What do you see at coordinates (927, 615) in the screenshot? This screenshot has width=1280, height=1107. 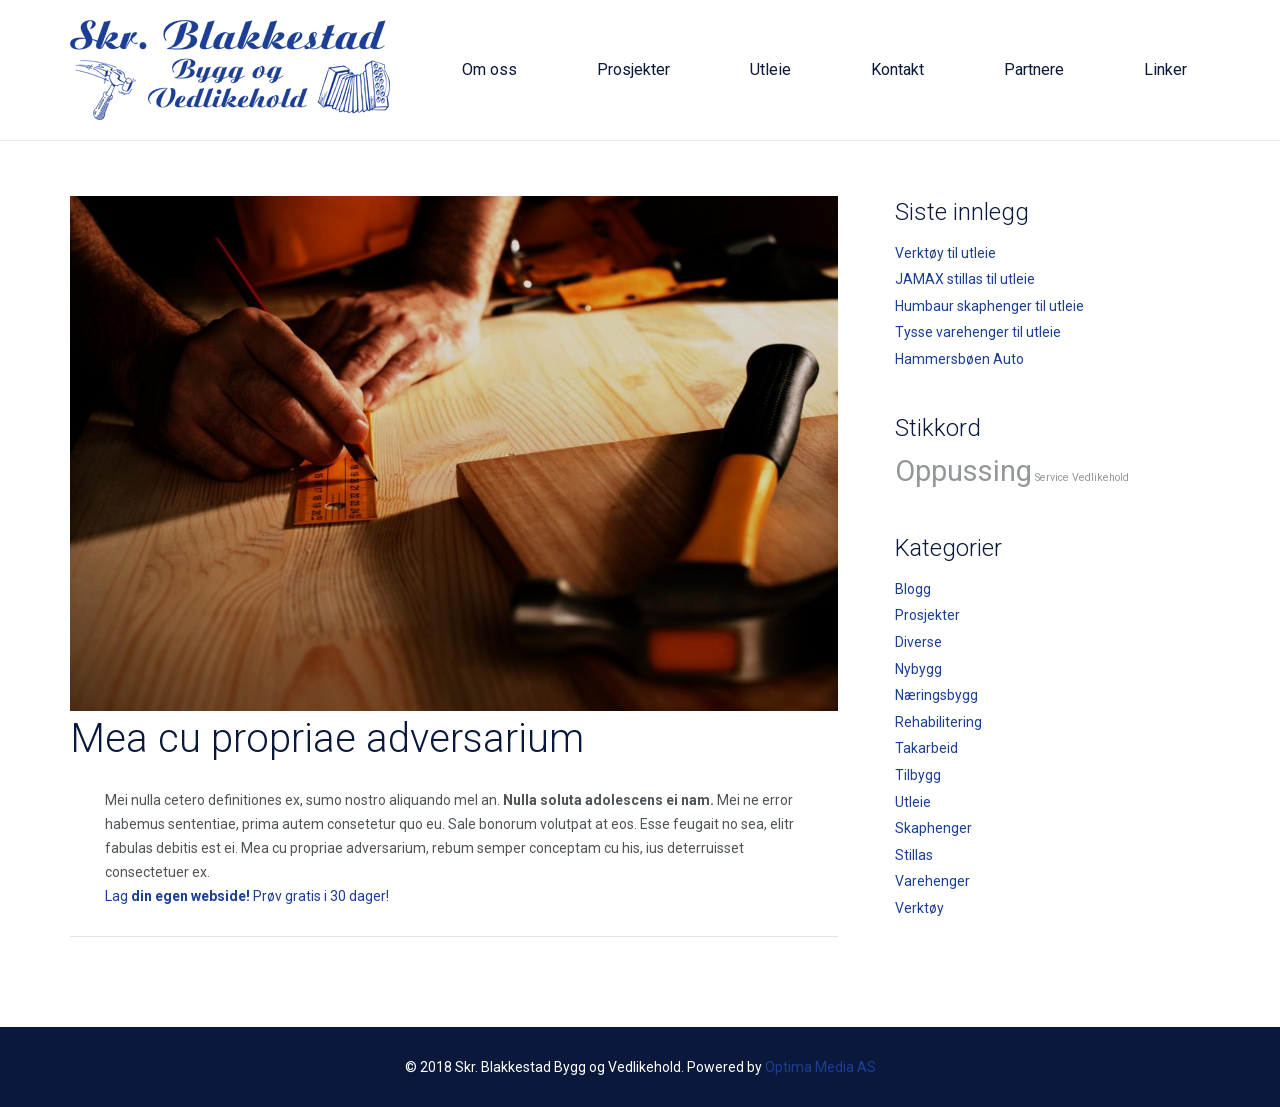 I see `Prosjekter` at bounding box center [927, 615].